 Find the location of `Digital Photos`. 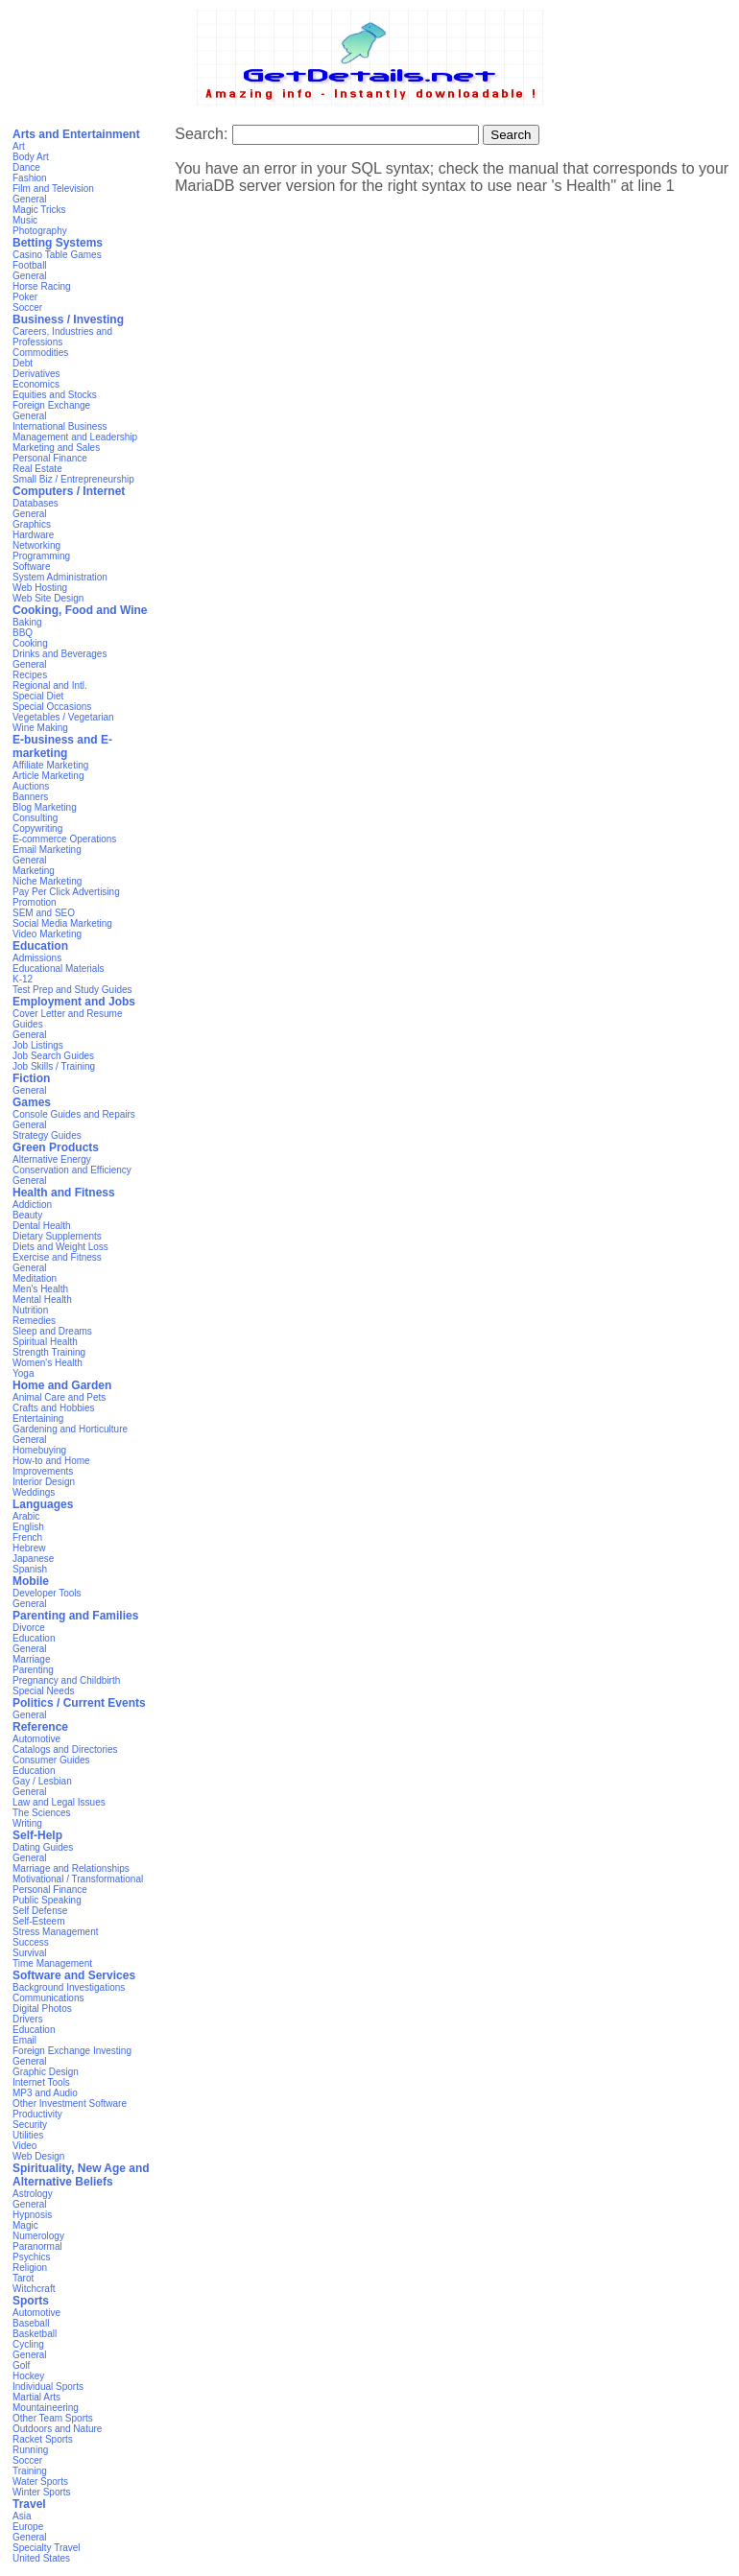

Digital Photos is located at coordinates (42, 2008).